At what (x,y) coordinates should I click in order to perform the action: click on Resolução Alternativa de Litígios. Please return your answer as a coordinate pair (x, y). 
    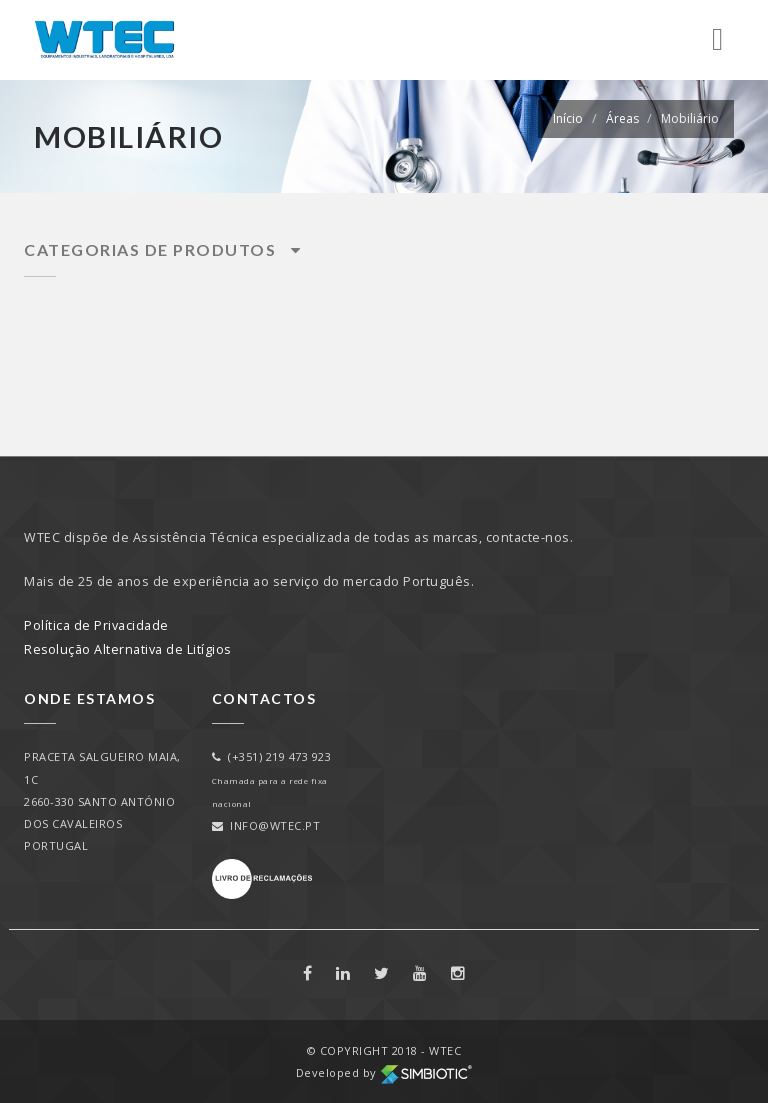
    Looking at the image, I should click on (128, 648).